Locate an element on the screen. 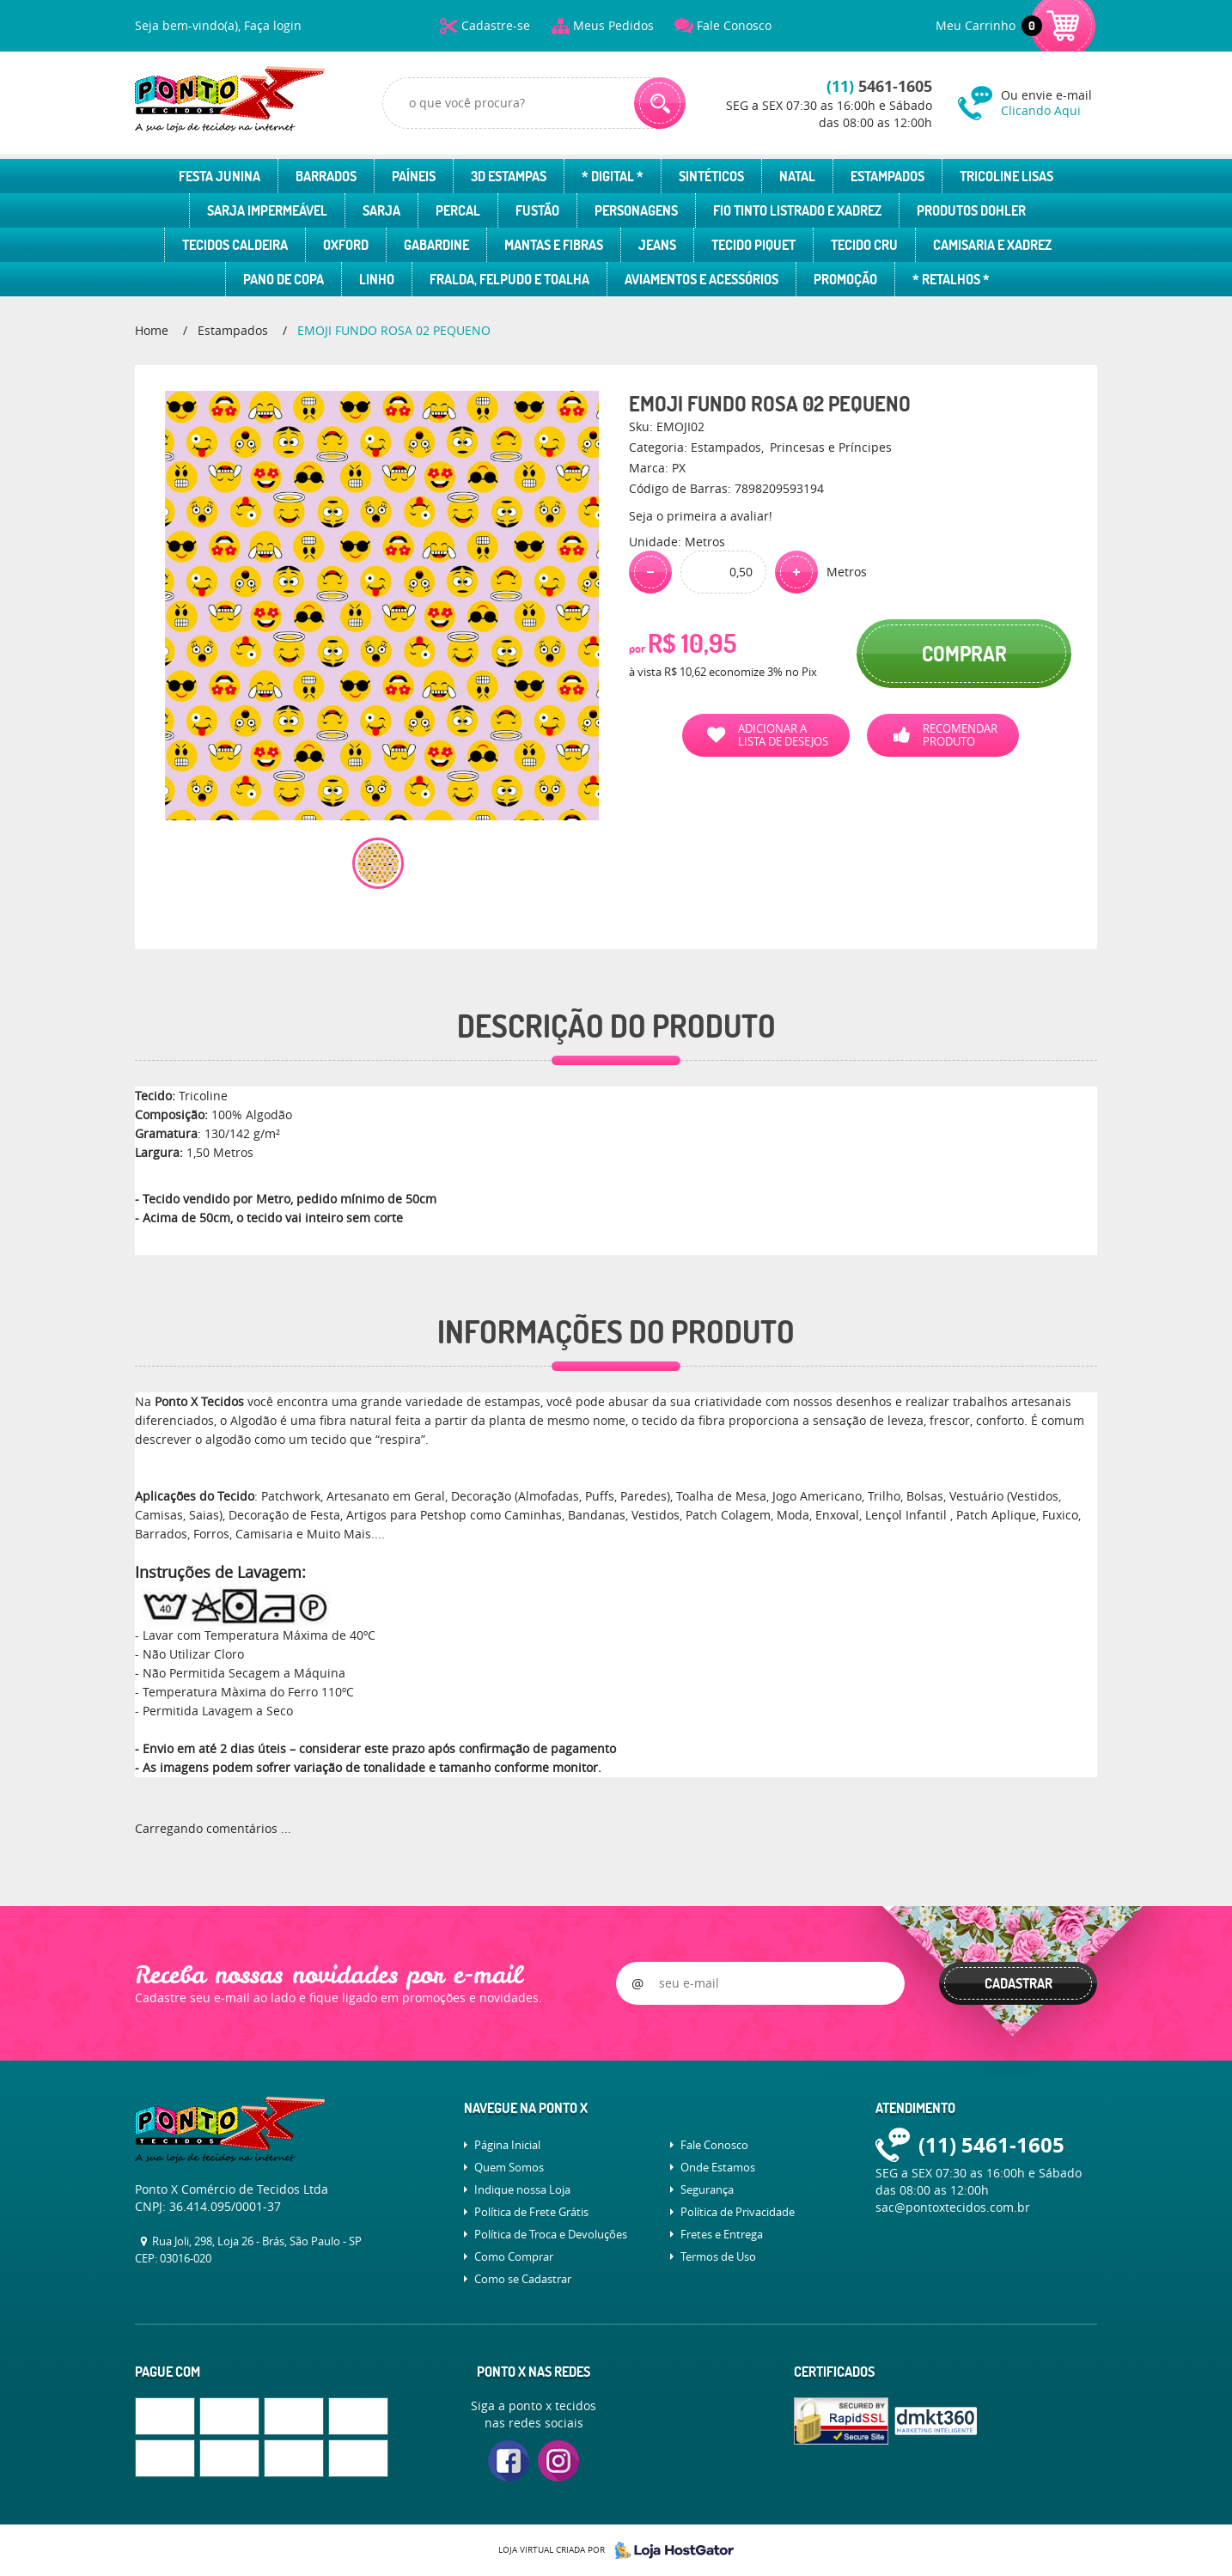  Tecido Piquet is located at coordinates (753, 244).